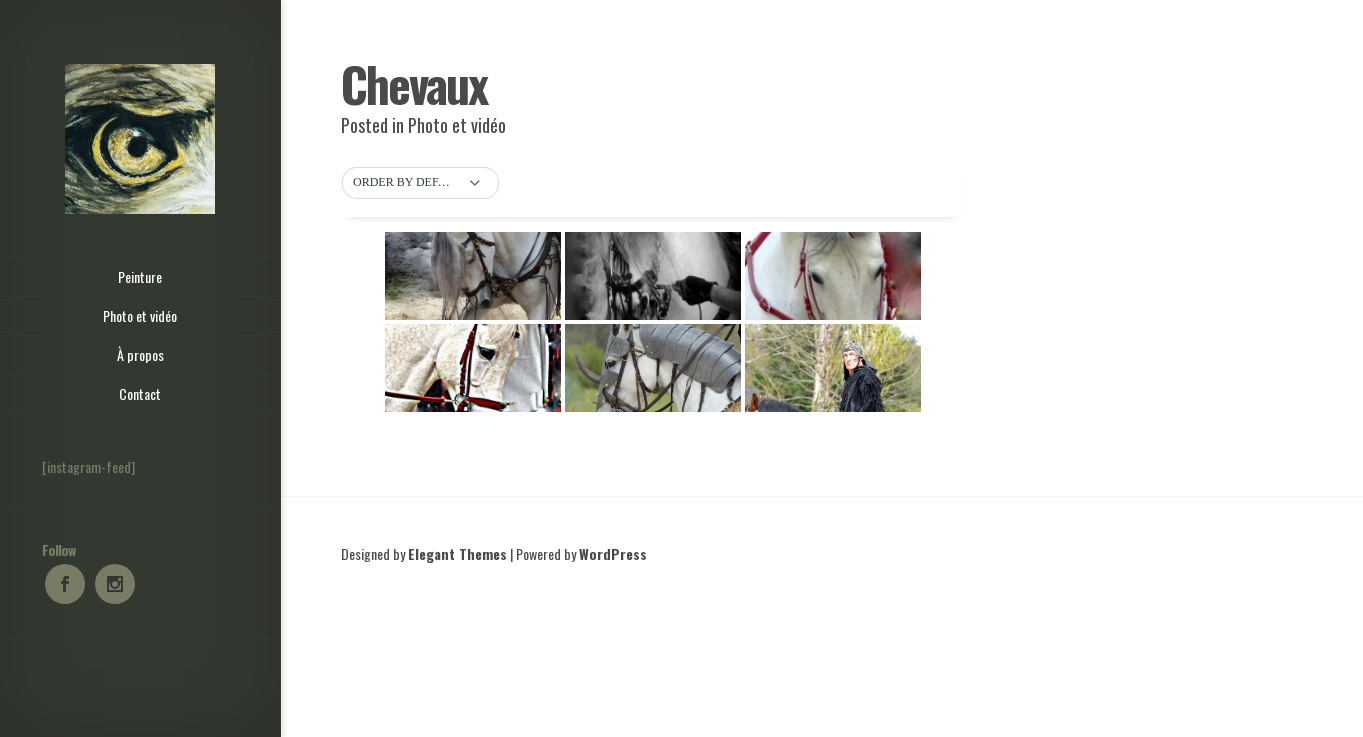 The image size is (1363, 737). I want to click on Elegant Themes, so click(457, 553).